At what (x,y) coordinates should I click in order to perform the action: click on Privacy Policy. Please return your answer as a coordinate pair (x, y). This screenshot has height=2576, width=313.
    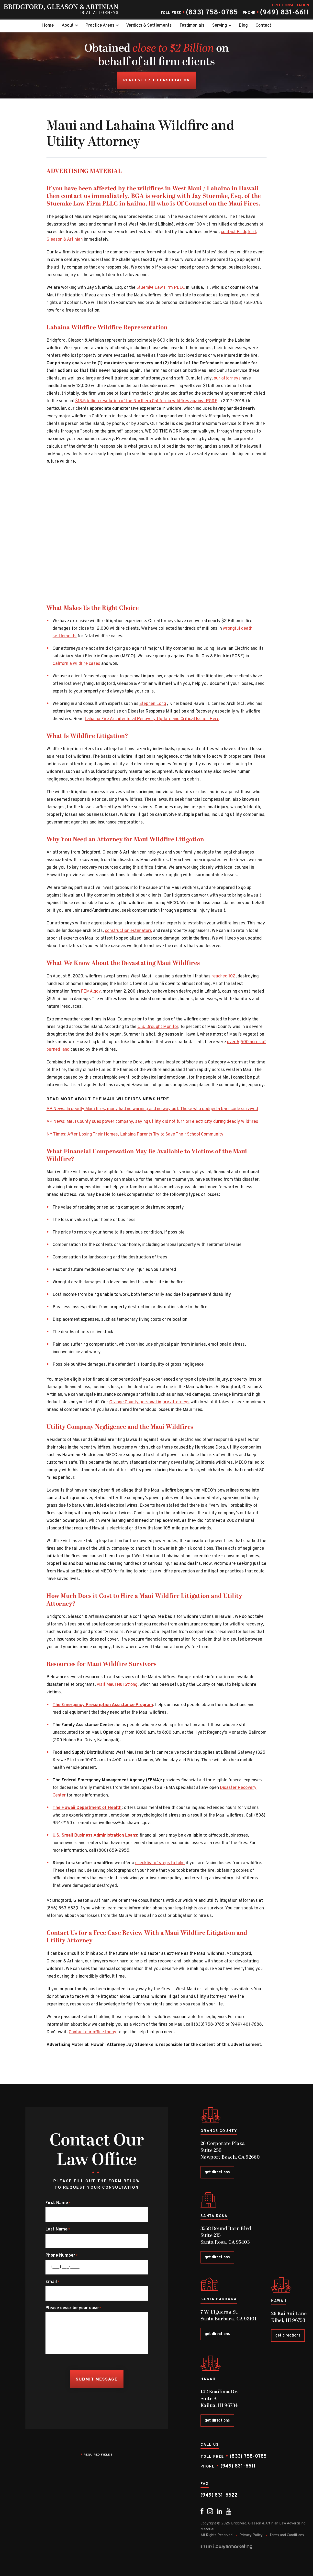
    Looking at the image, I should click on (251, 2535).